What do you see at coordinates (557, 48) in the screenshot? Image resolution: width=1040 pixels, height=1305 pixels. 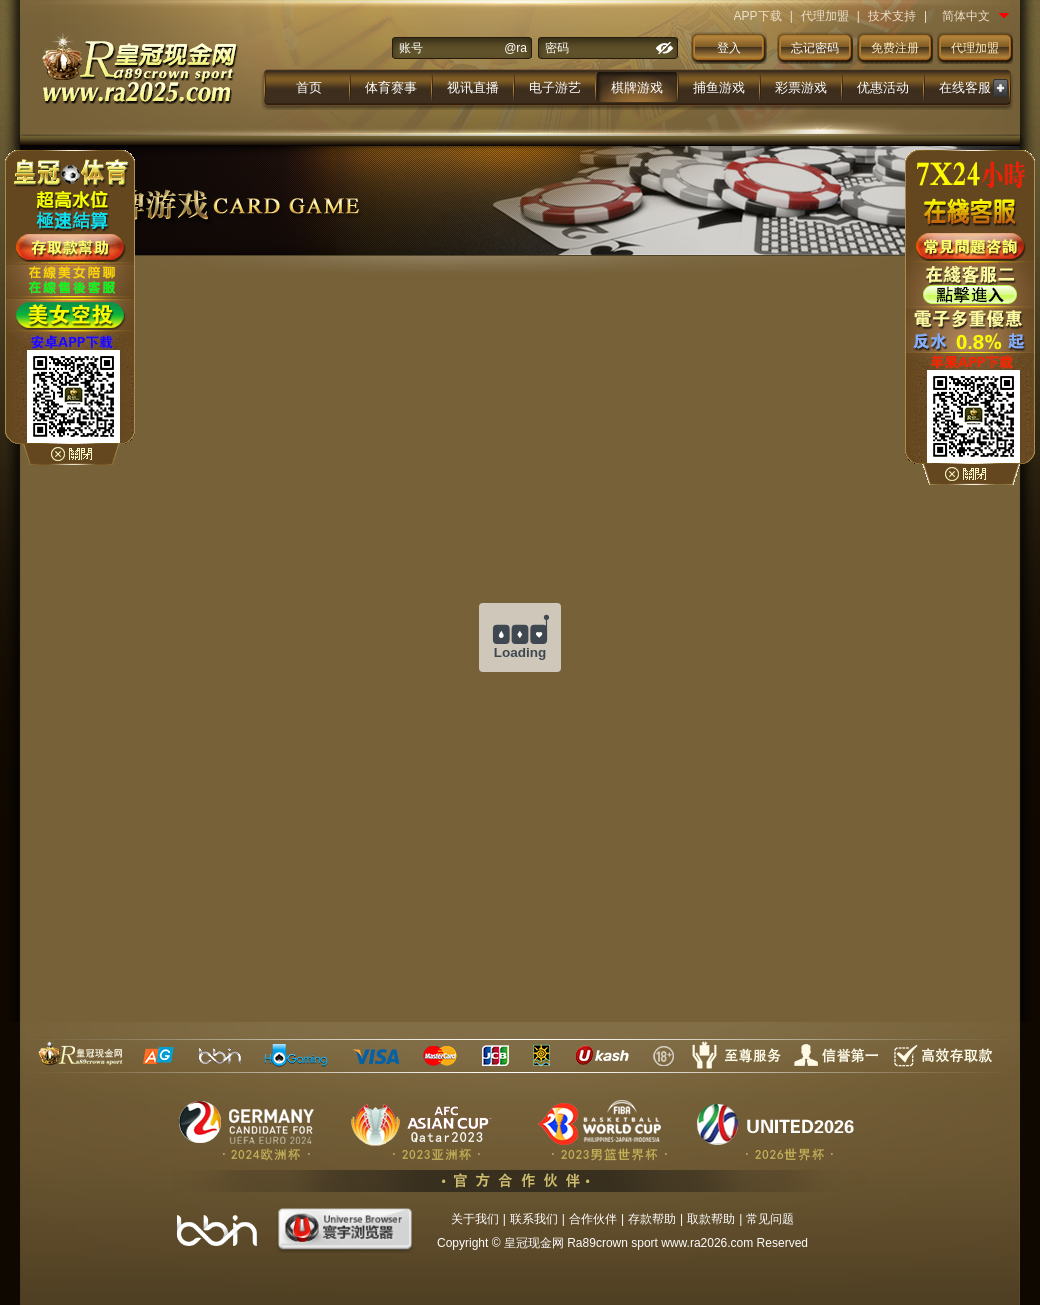 I see `密码` at bounding box center [557, 48].